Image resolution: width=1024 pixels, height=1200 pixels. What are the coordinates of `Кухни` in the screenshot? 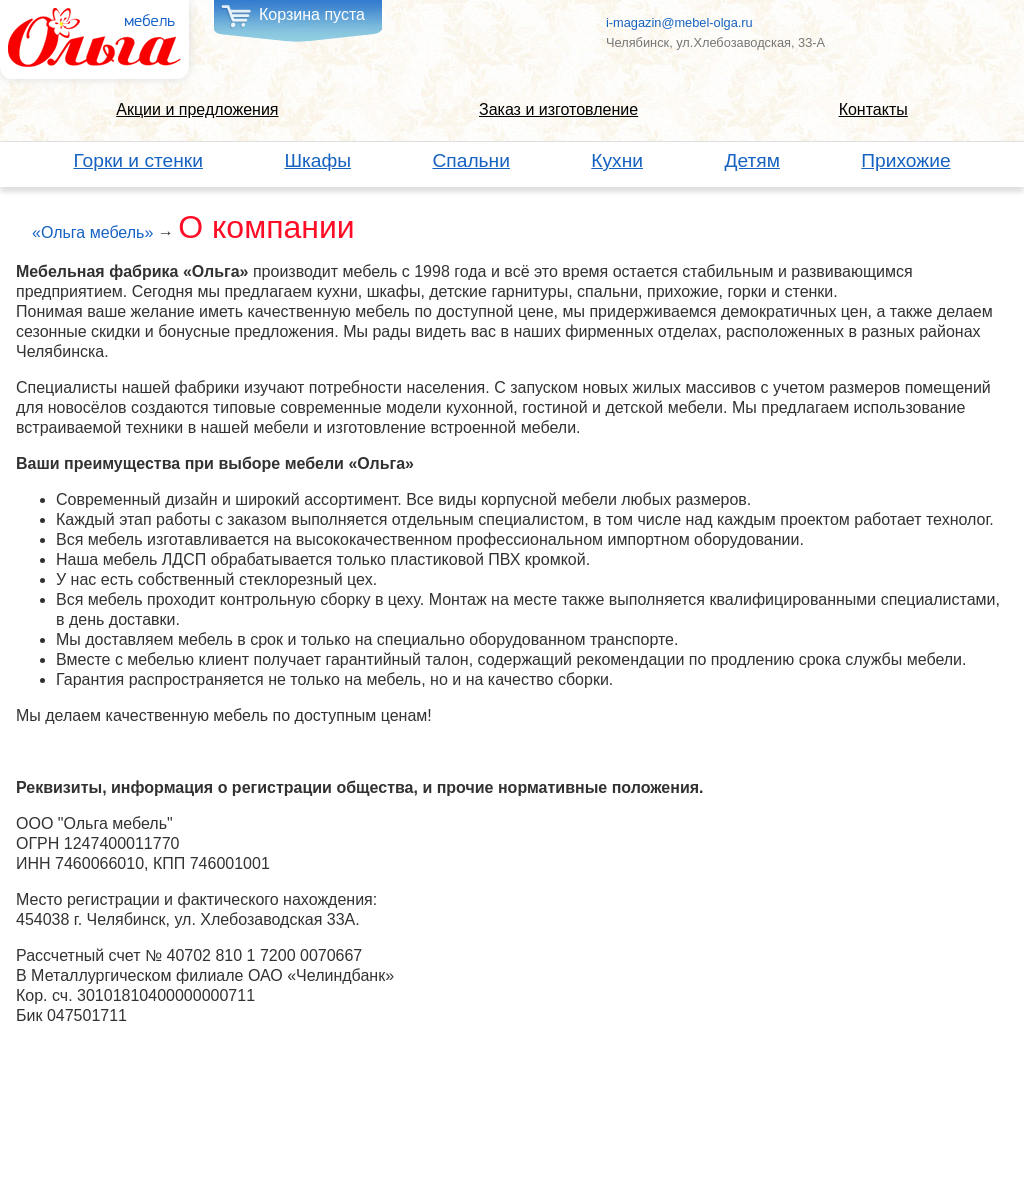 It's located at (617, 160).